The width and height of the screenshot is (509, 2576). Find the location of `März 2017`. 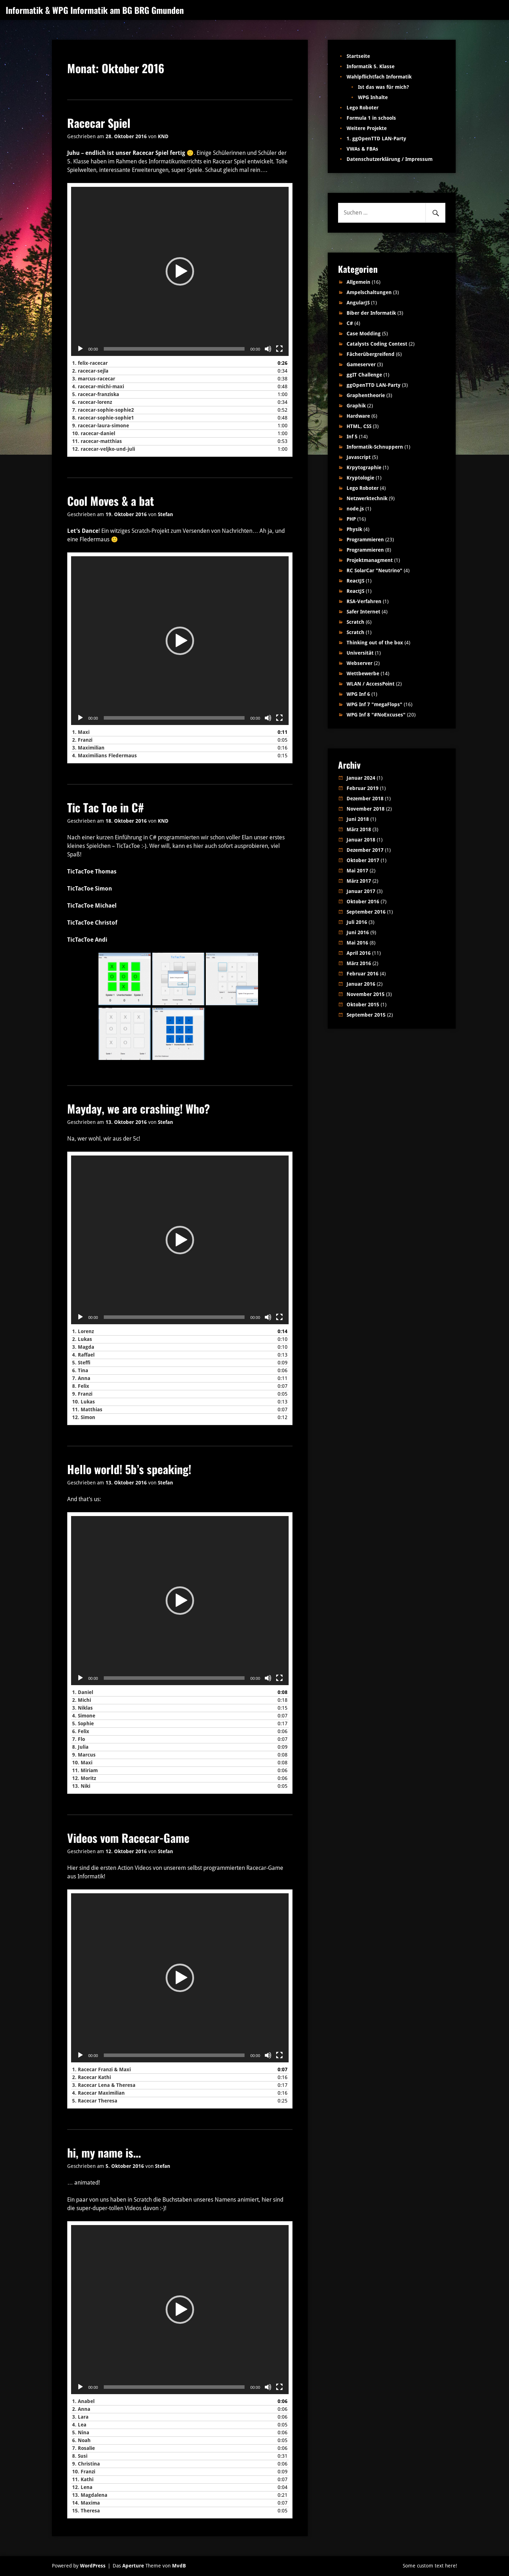

März 2017 is located at coordinates (359, 881).